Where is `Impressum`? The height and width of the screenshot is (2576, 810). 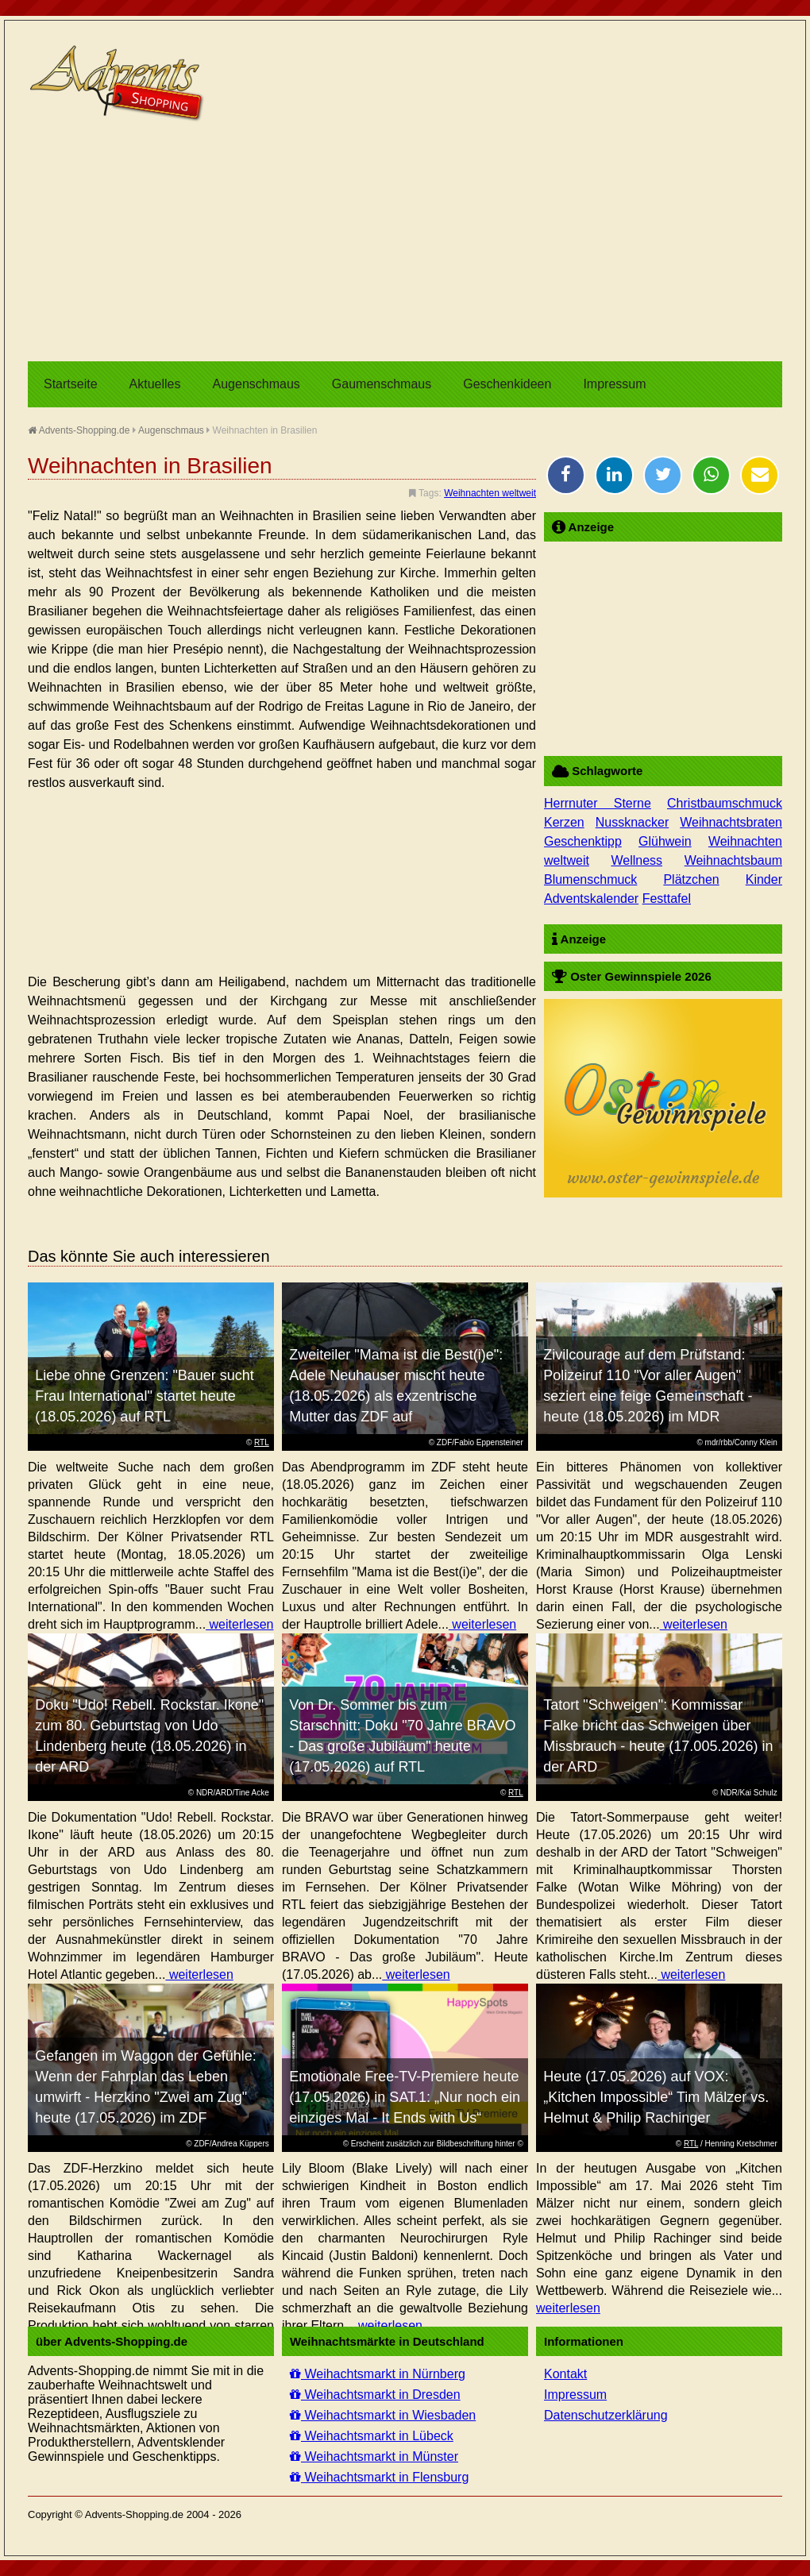 Impressum is located at coordinates (614, 384).